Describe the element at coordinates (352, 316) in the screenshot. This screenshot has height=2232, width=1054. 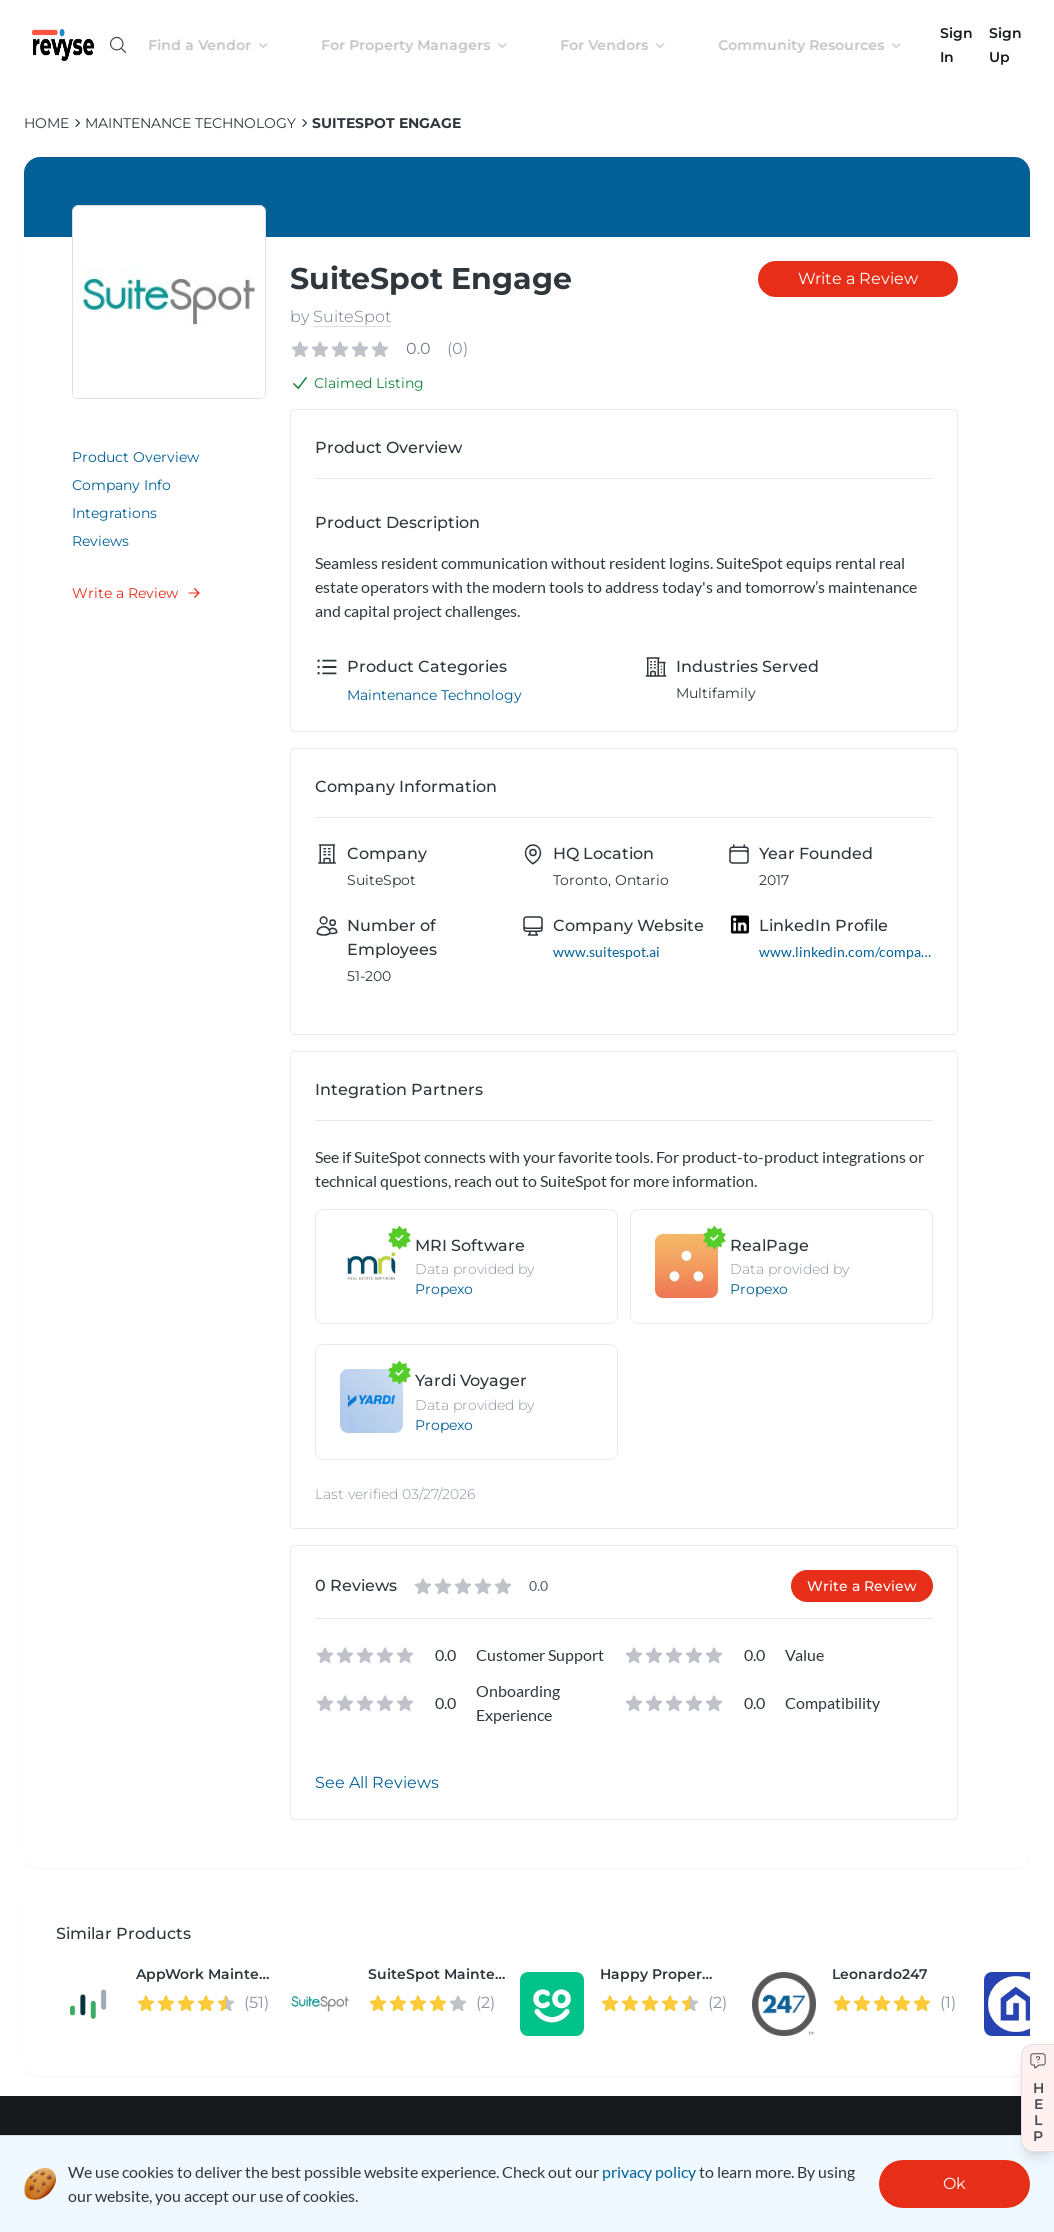
I see `SuiteSpot` at that location.